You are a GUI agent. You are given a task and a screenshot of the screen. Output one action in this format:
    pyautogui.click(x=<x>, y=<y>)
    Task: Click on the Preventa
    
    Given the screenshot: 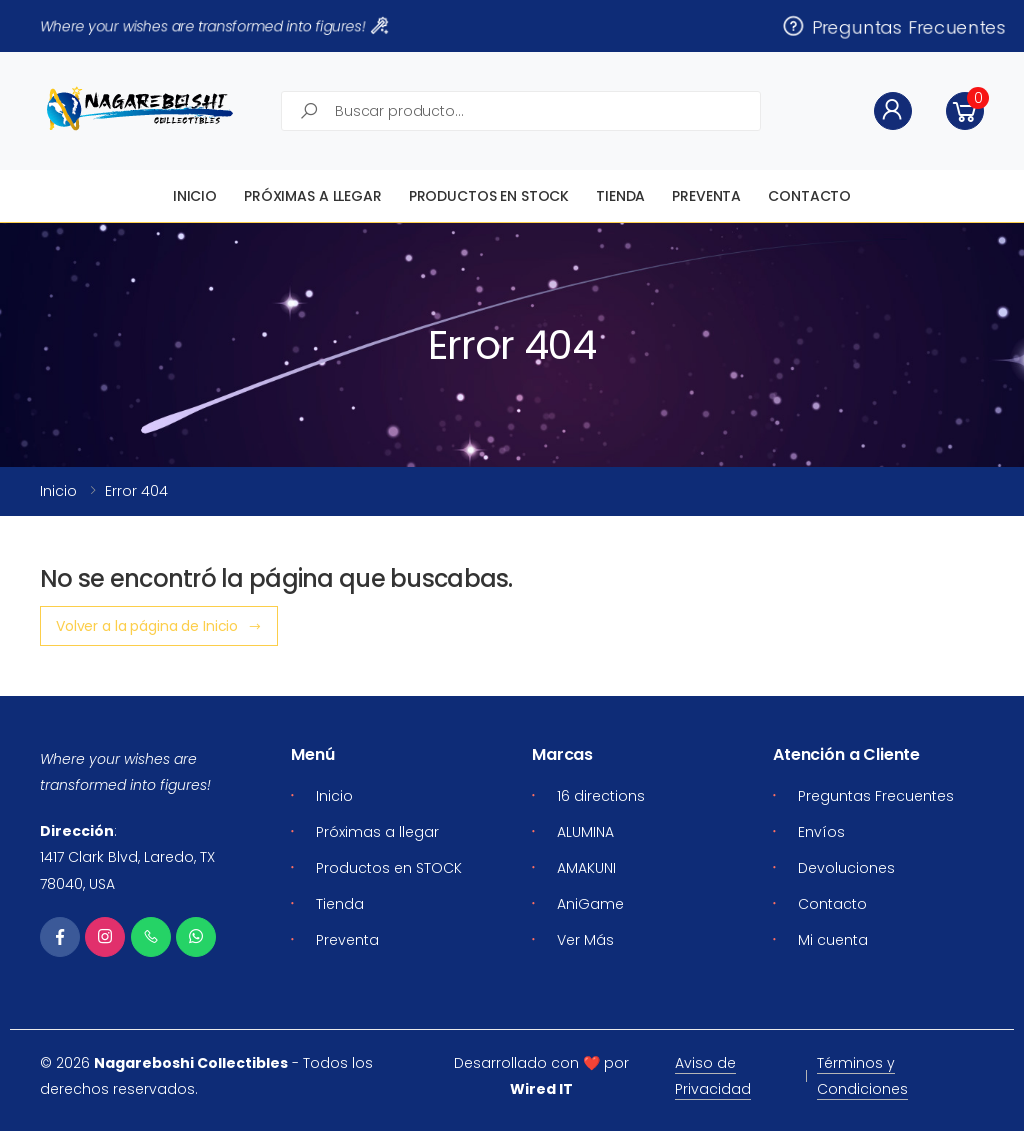 What is the action you would take?
    pyautogui.click(x=706, y=196)
    